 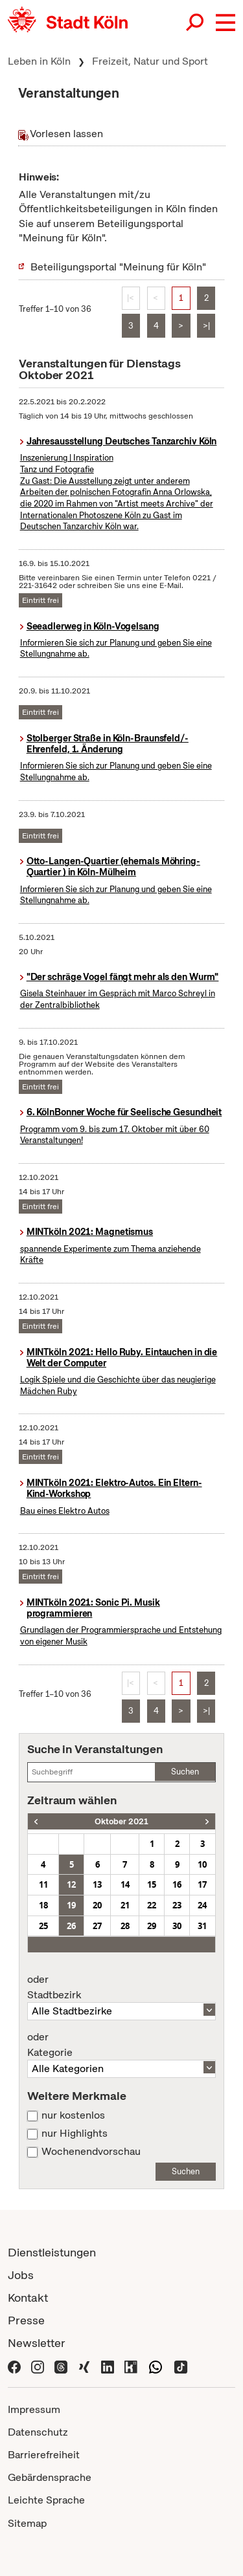 What do you see at coordinates (176, 1926) in the screenshot?
I see `30` at bounding box center [176, 1926].